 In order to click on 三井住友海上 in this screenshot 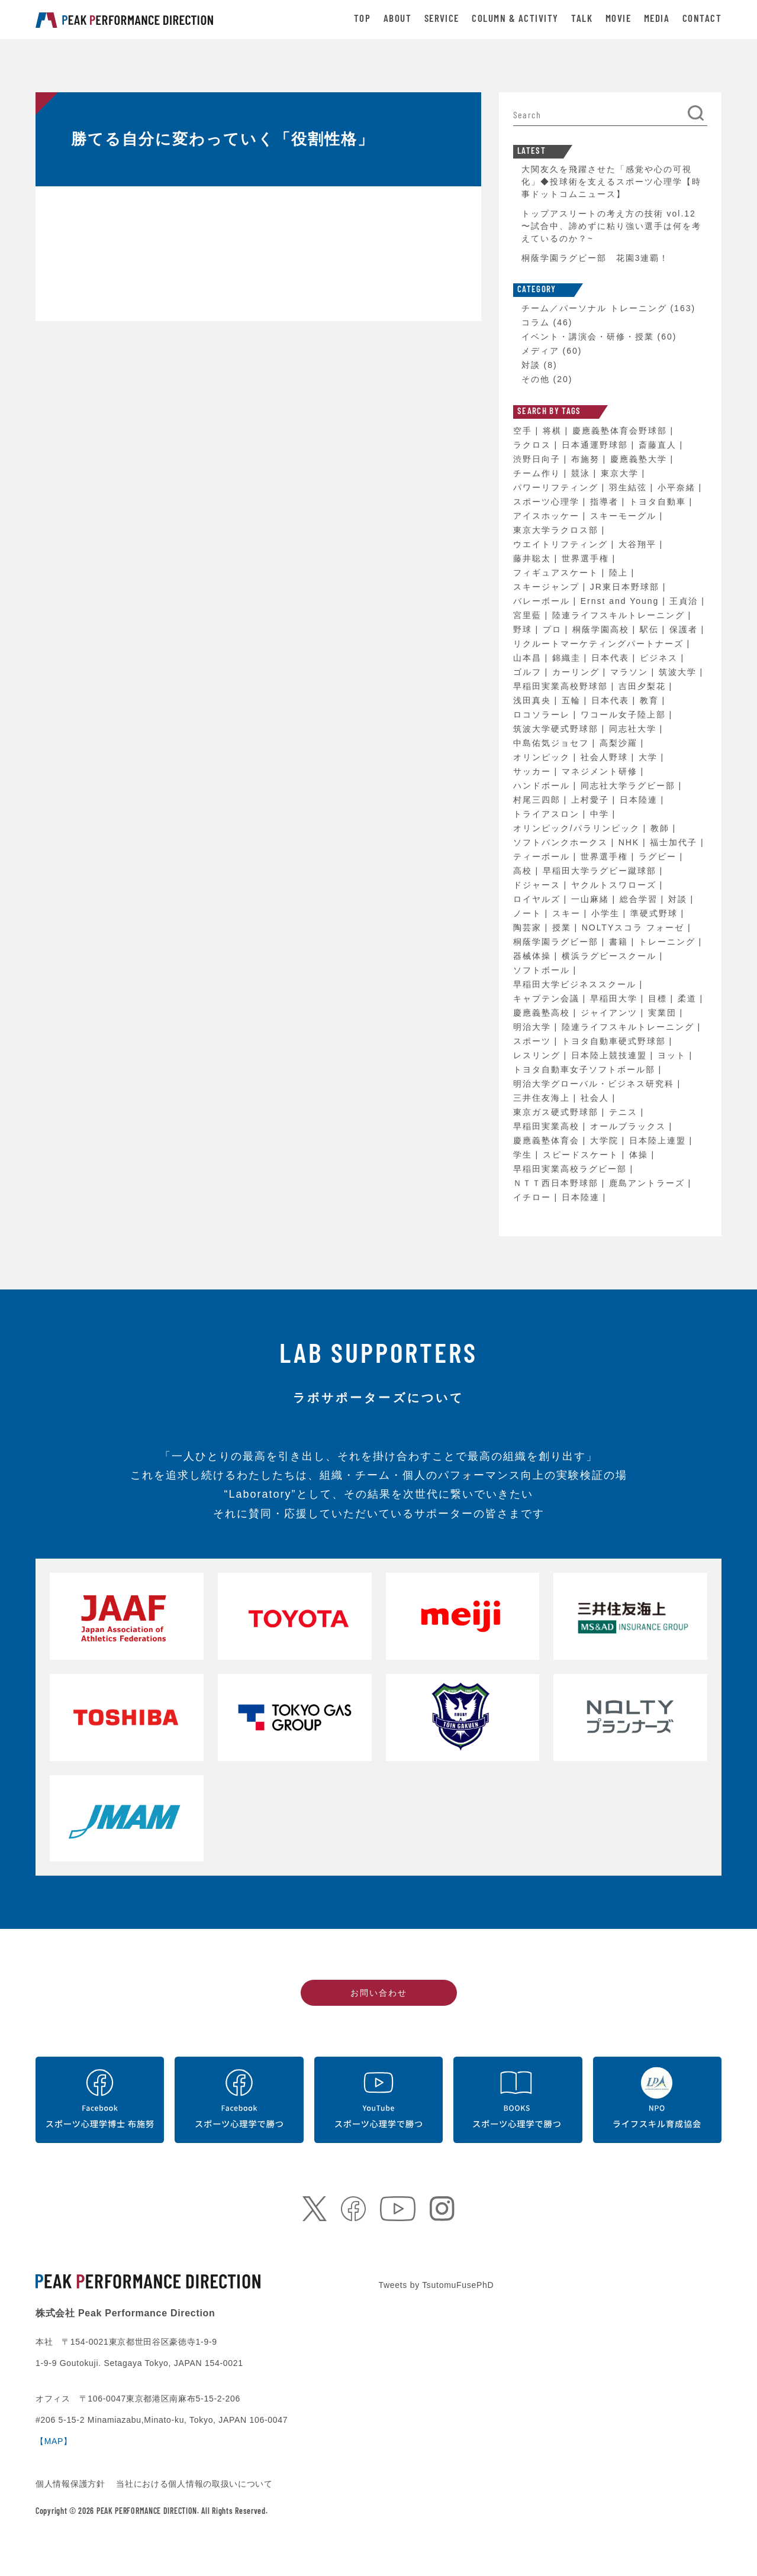, I will do `click(543, 1098)`.